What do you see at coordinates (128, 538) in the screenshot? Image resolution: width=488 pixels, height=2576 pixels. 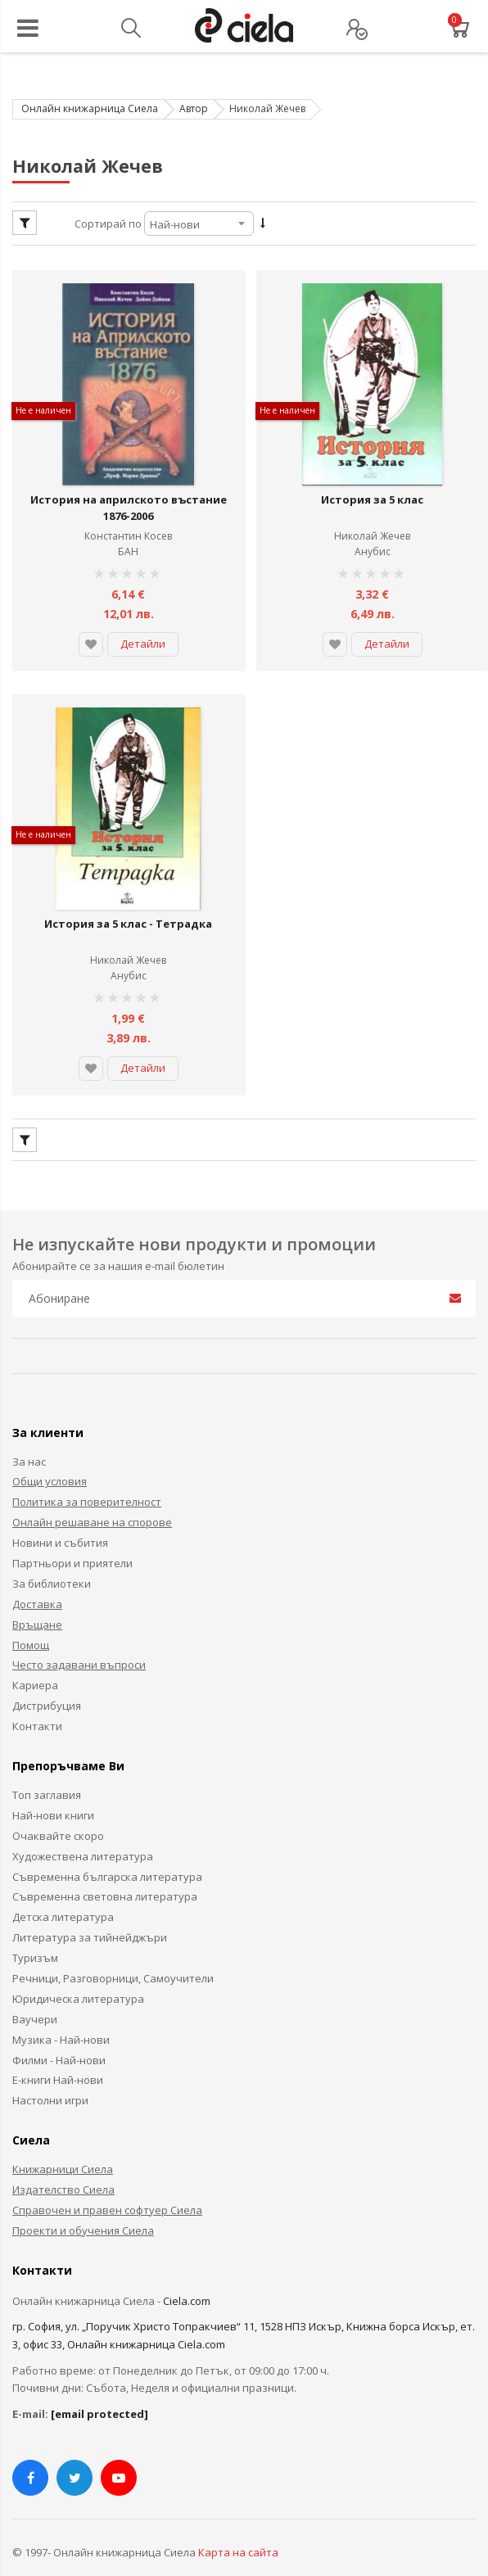 I see `БАН` at bounding box center [128, 538].